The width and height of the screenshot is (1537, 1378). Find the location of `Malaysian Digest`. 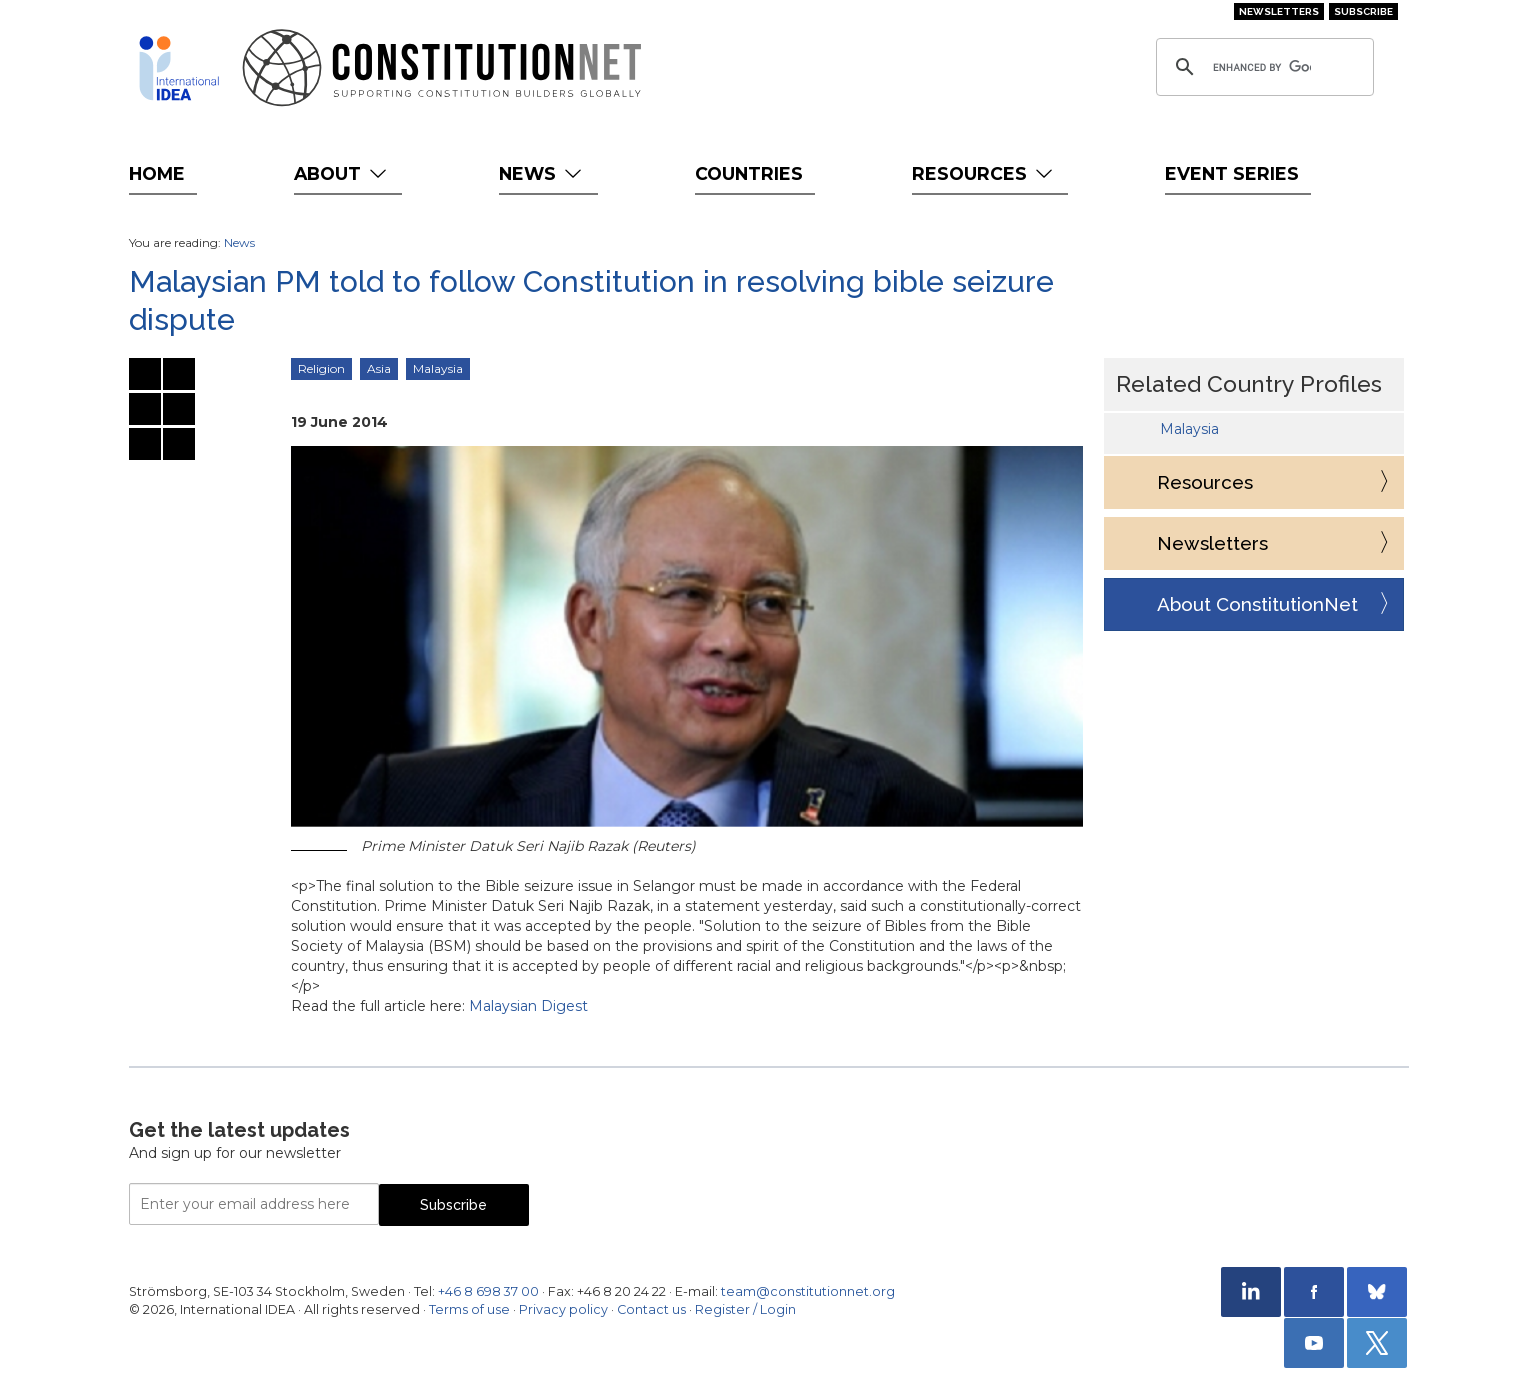

Malaysian Digest is located at coordinates (528, 1006).